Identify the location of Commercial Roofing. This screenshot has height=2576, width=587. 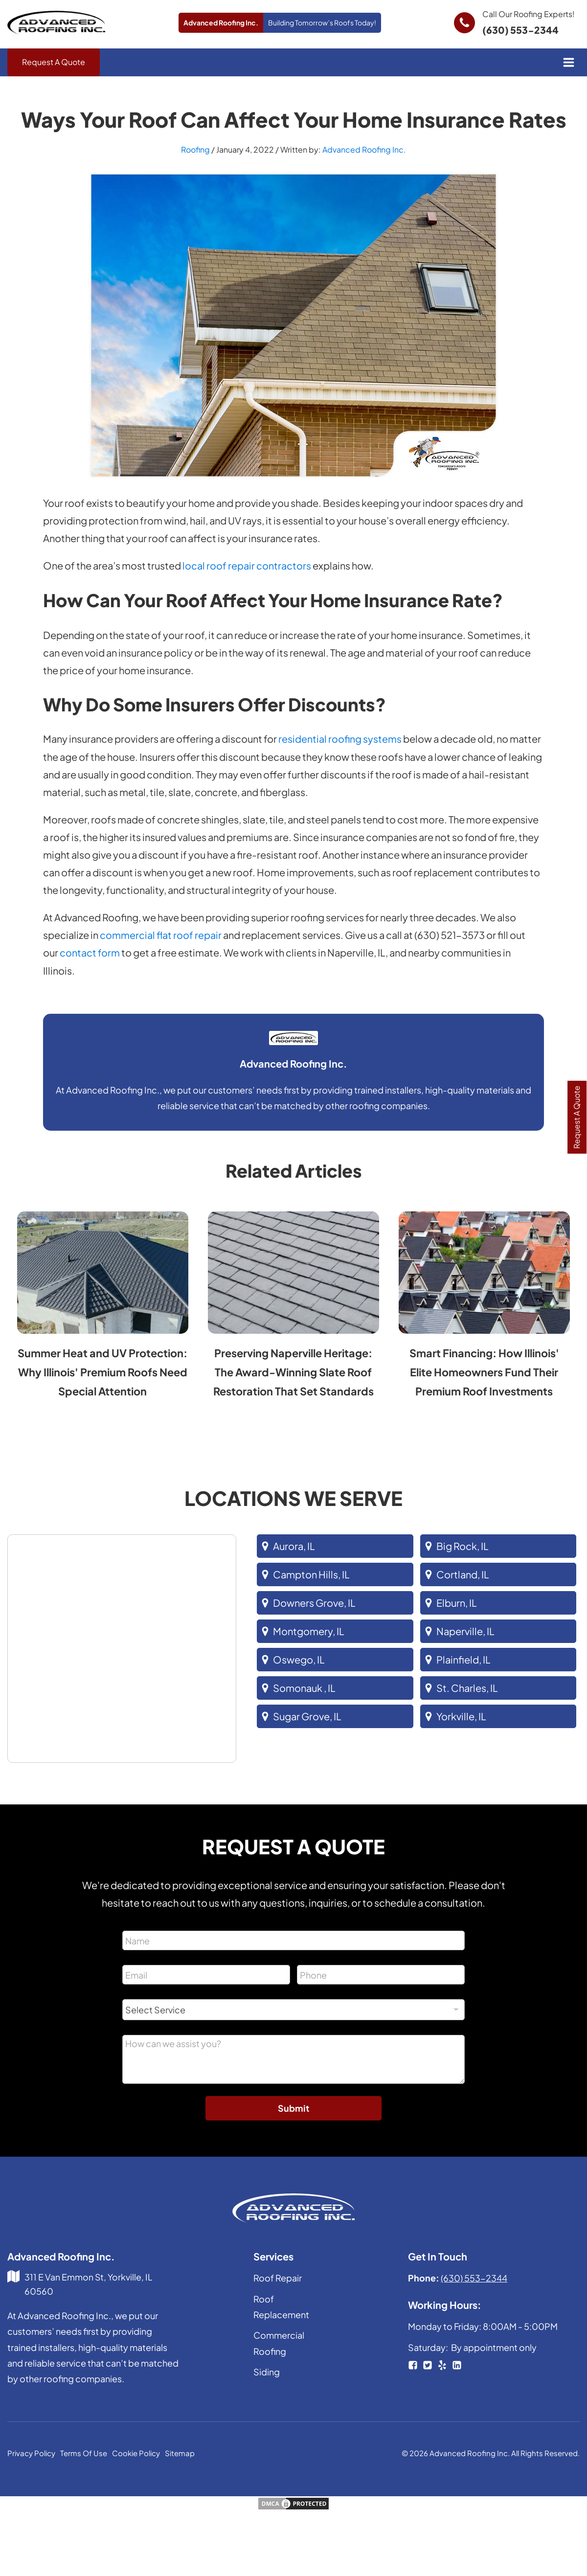
(278, 2344).